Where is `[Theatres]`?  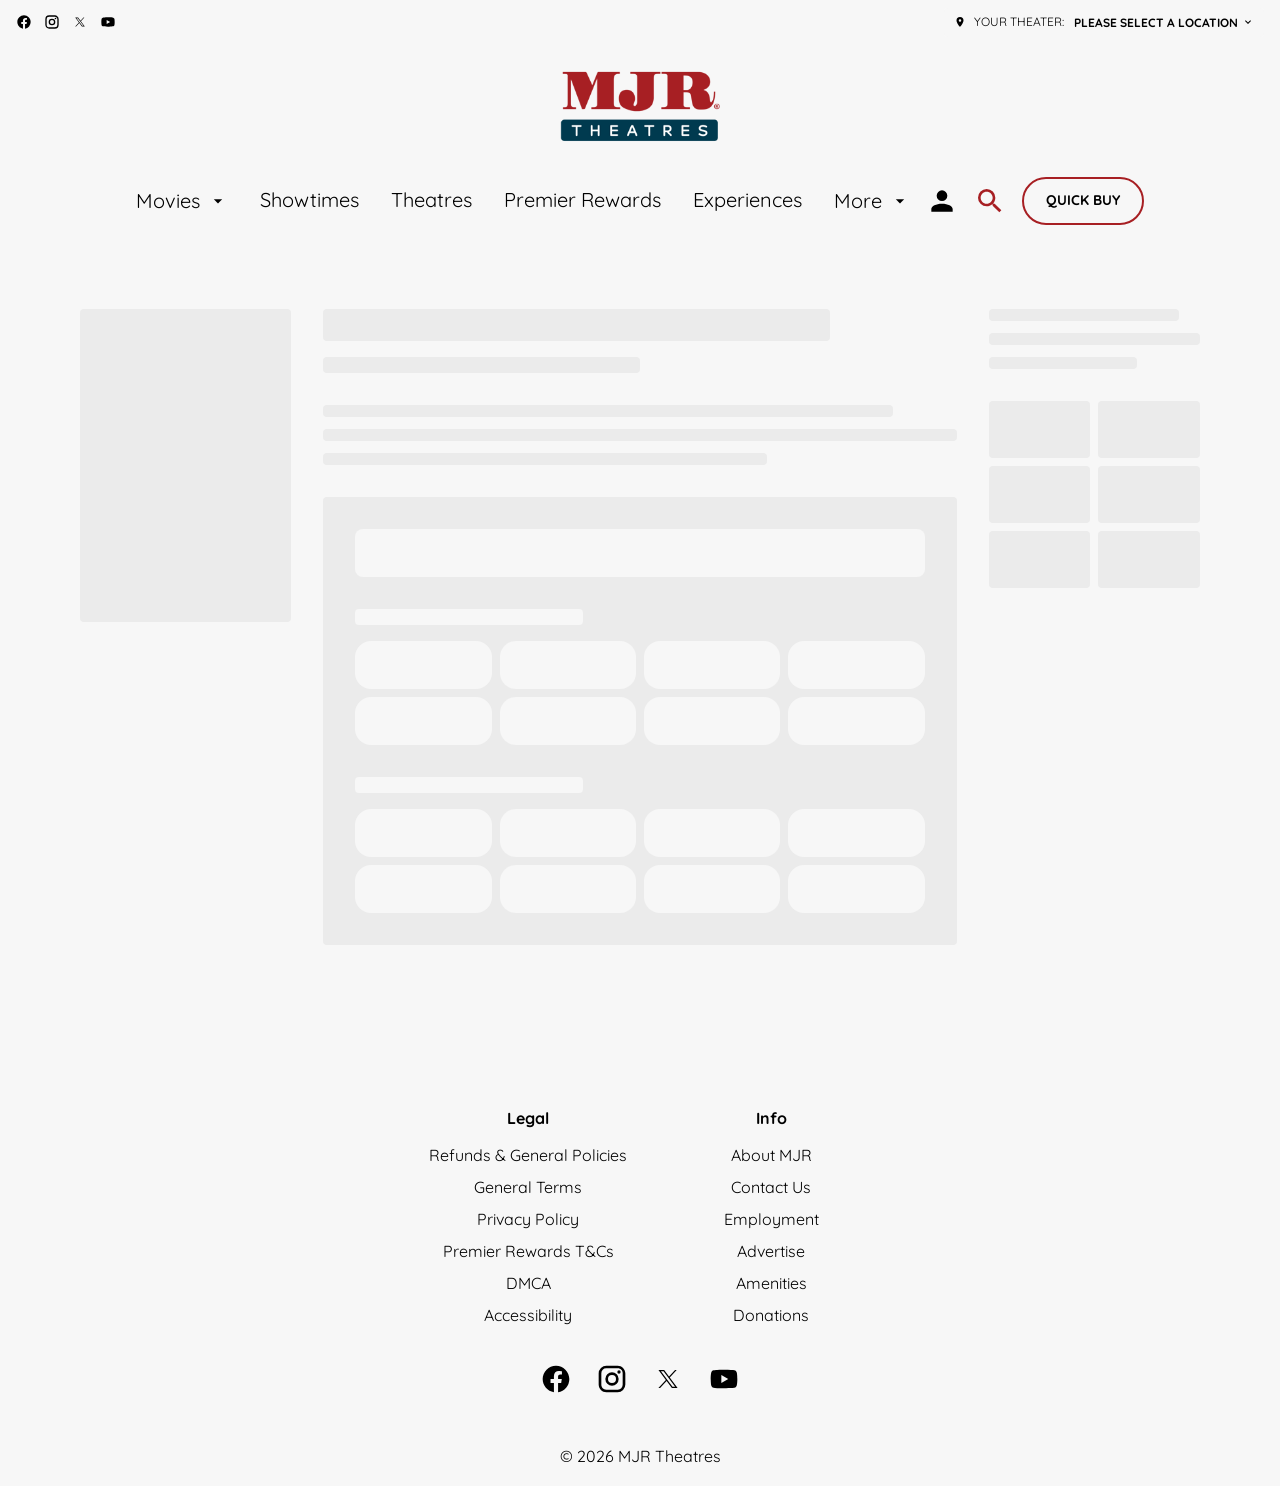 [Theatres] is located at coordinates (431, 201).